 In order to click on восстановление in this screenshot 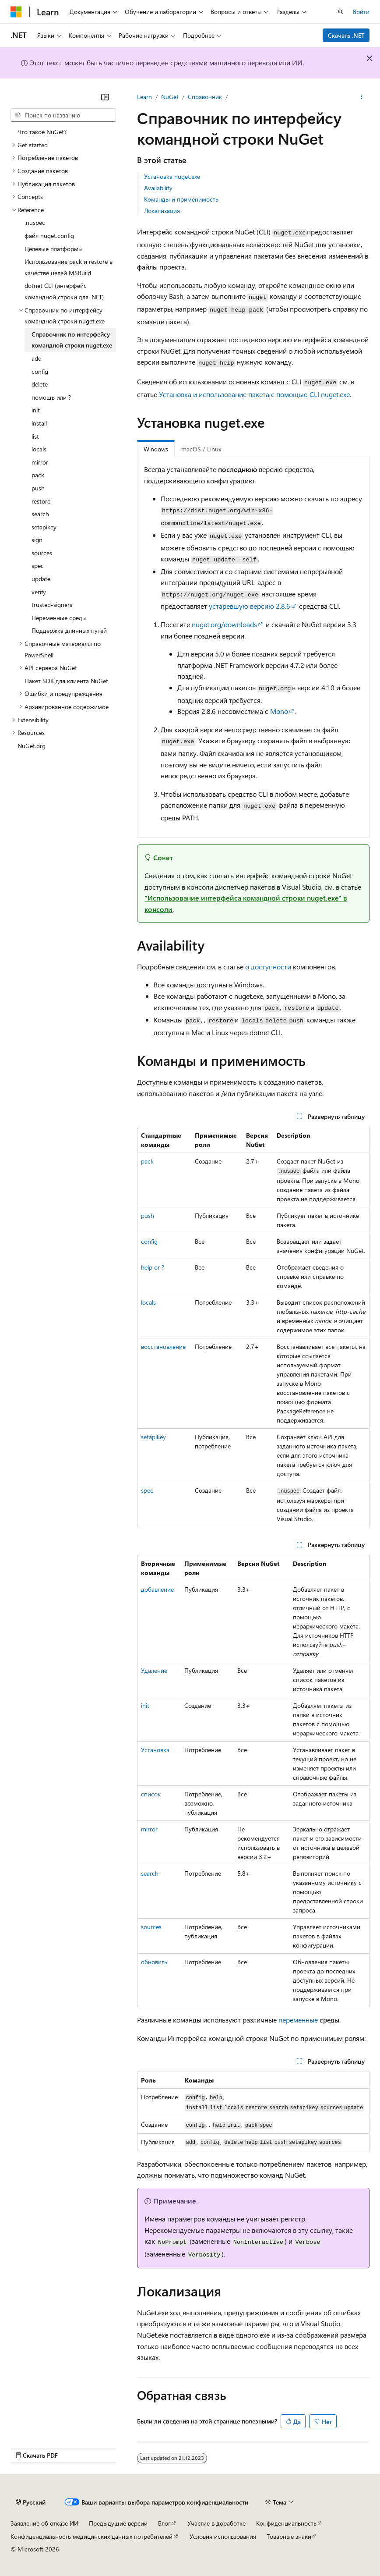, I will do `click(163, 1346)`.